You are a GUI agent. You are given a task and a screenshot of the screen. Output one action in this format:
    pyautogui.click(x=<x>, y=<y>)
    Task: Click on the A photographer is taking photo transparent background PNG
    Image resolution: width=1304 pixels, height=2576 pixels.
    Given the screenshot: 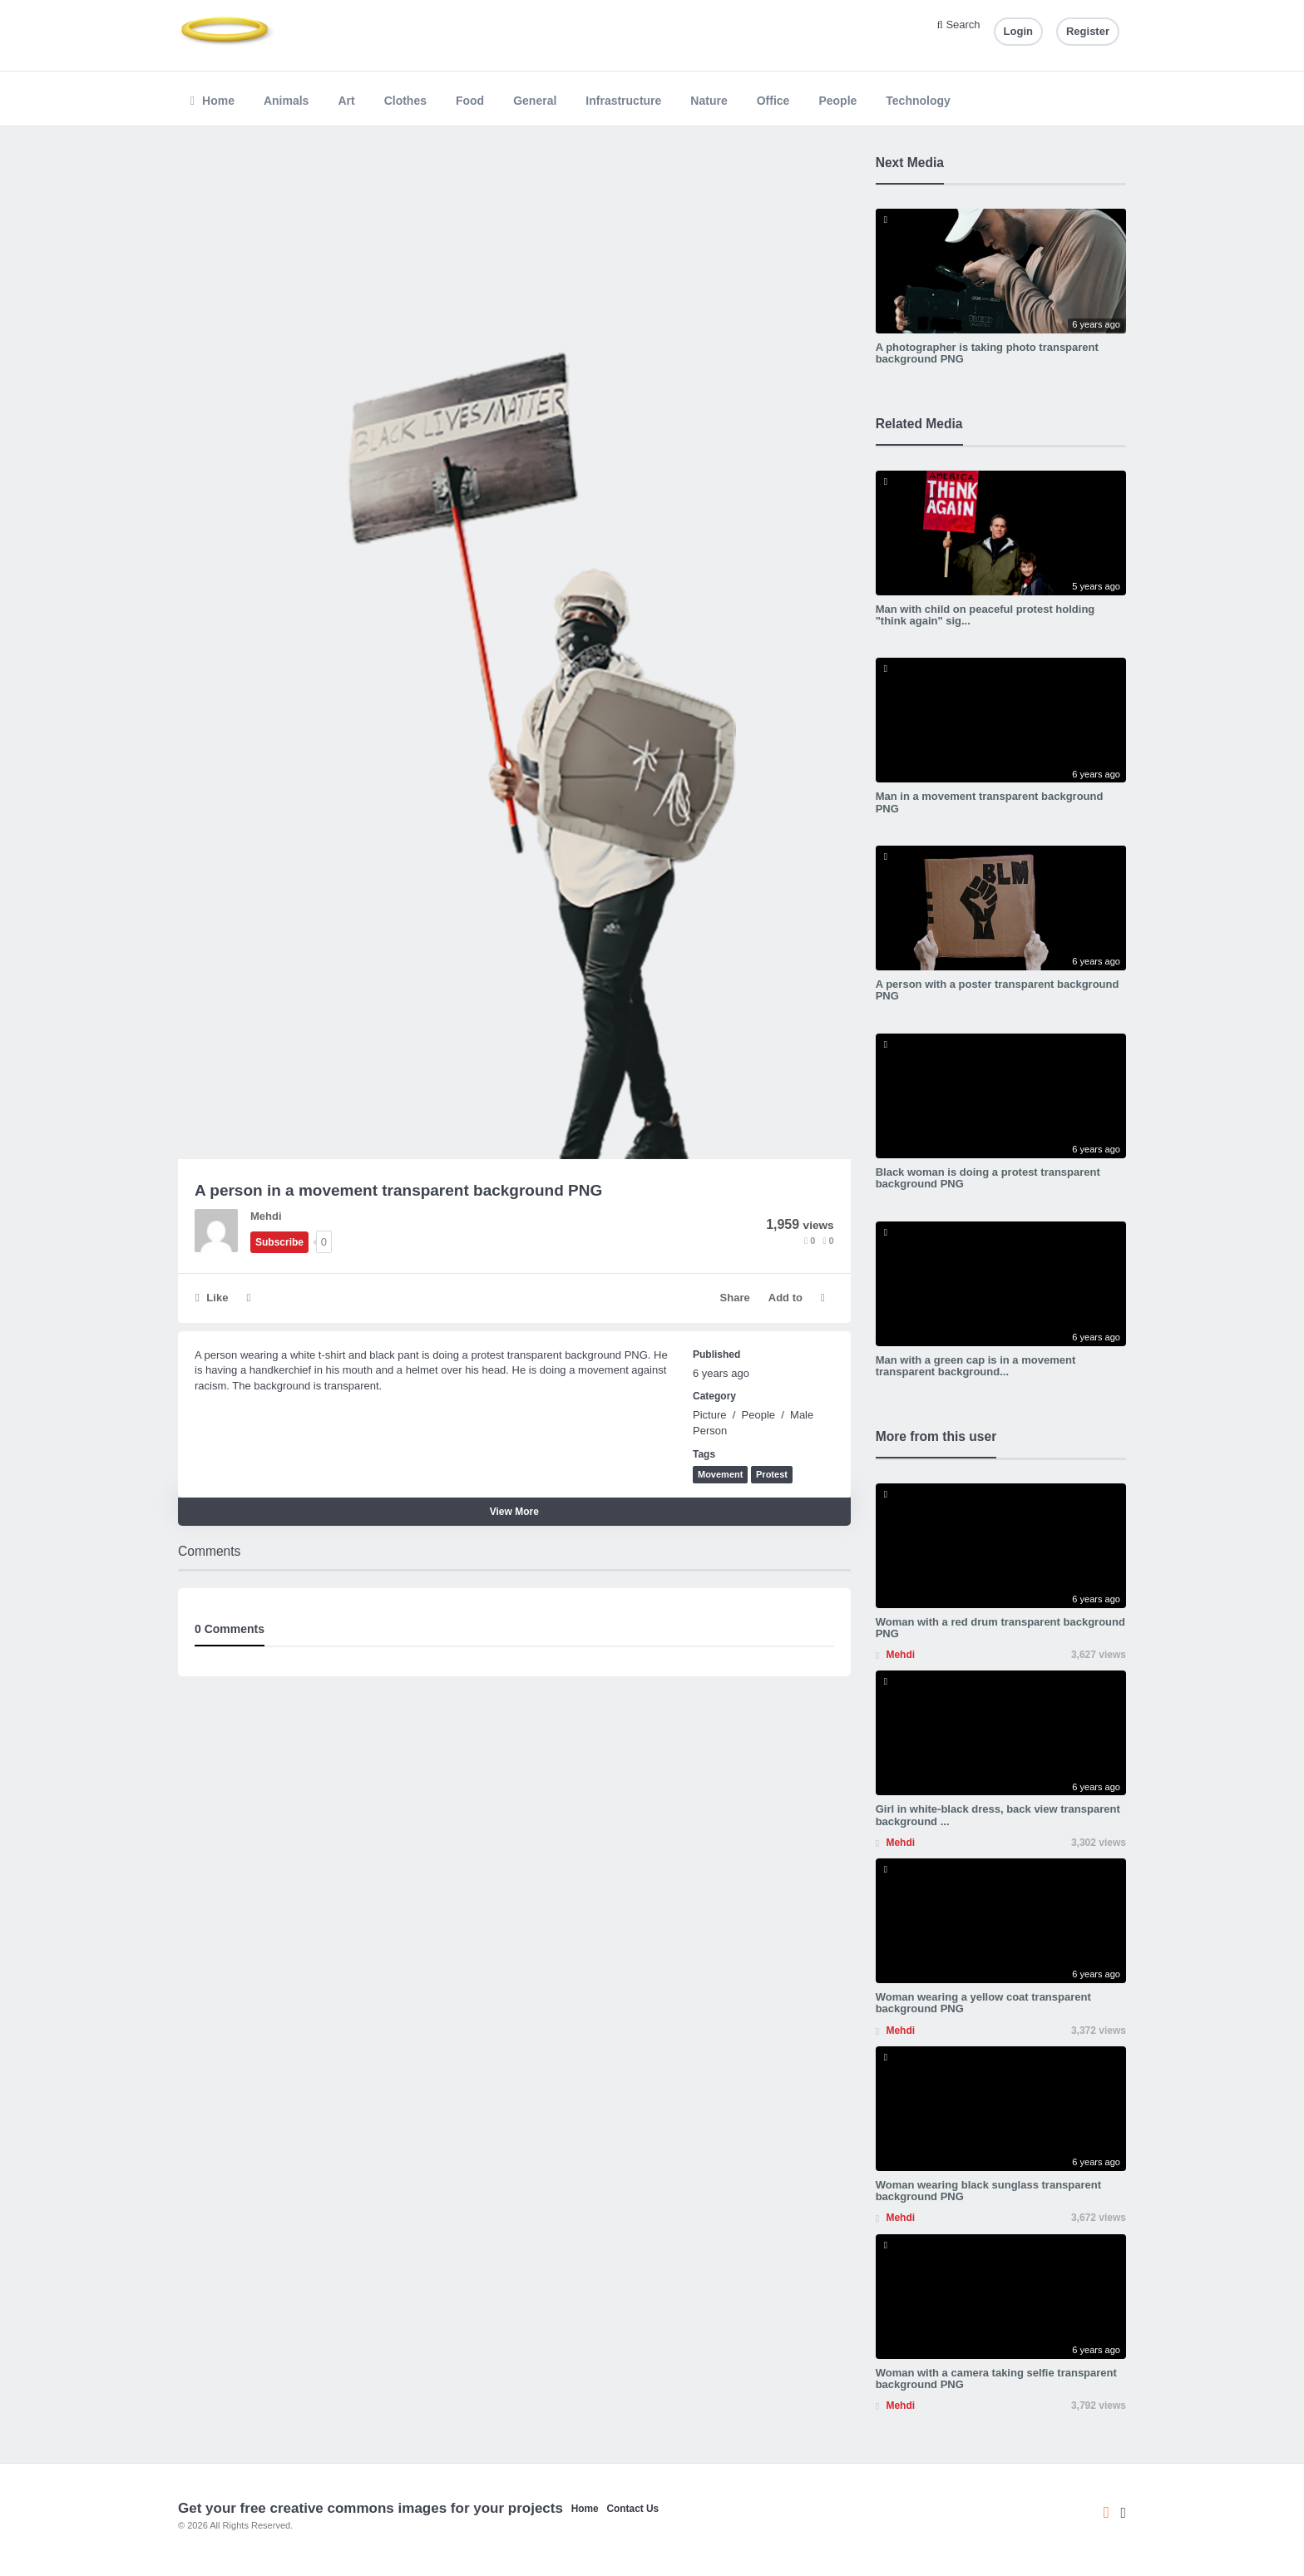 What is the action you would take?
    pyautogui.click(x=987, y=353)
    